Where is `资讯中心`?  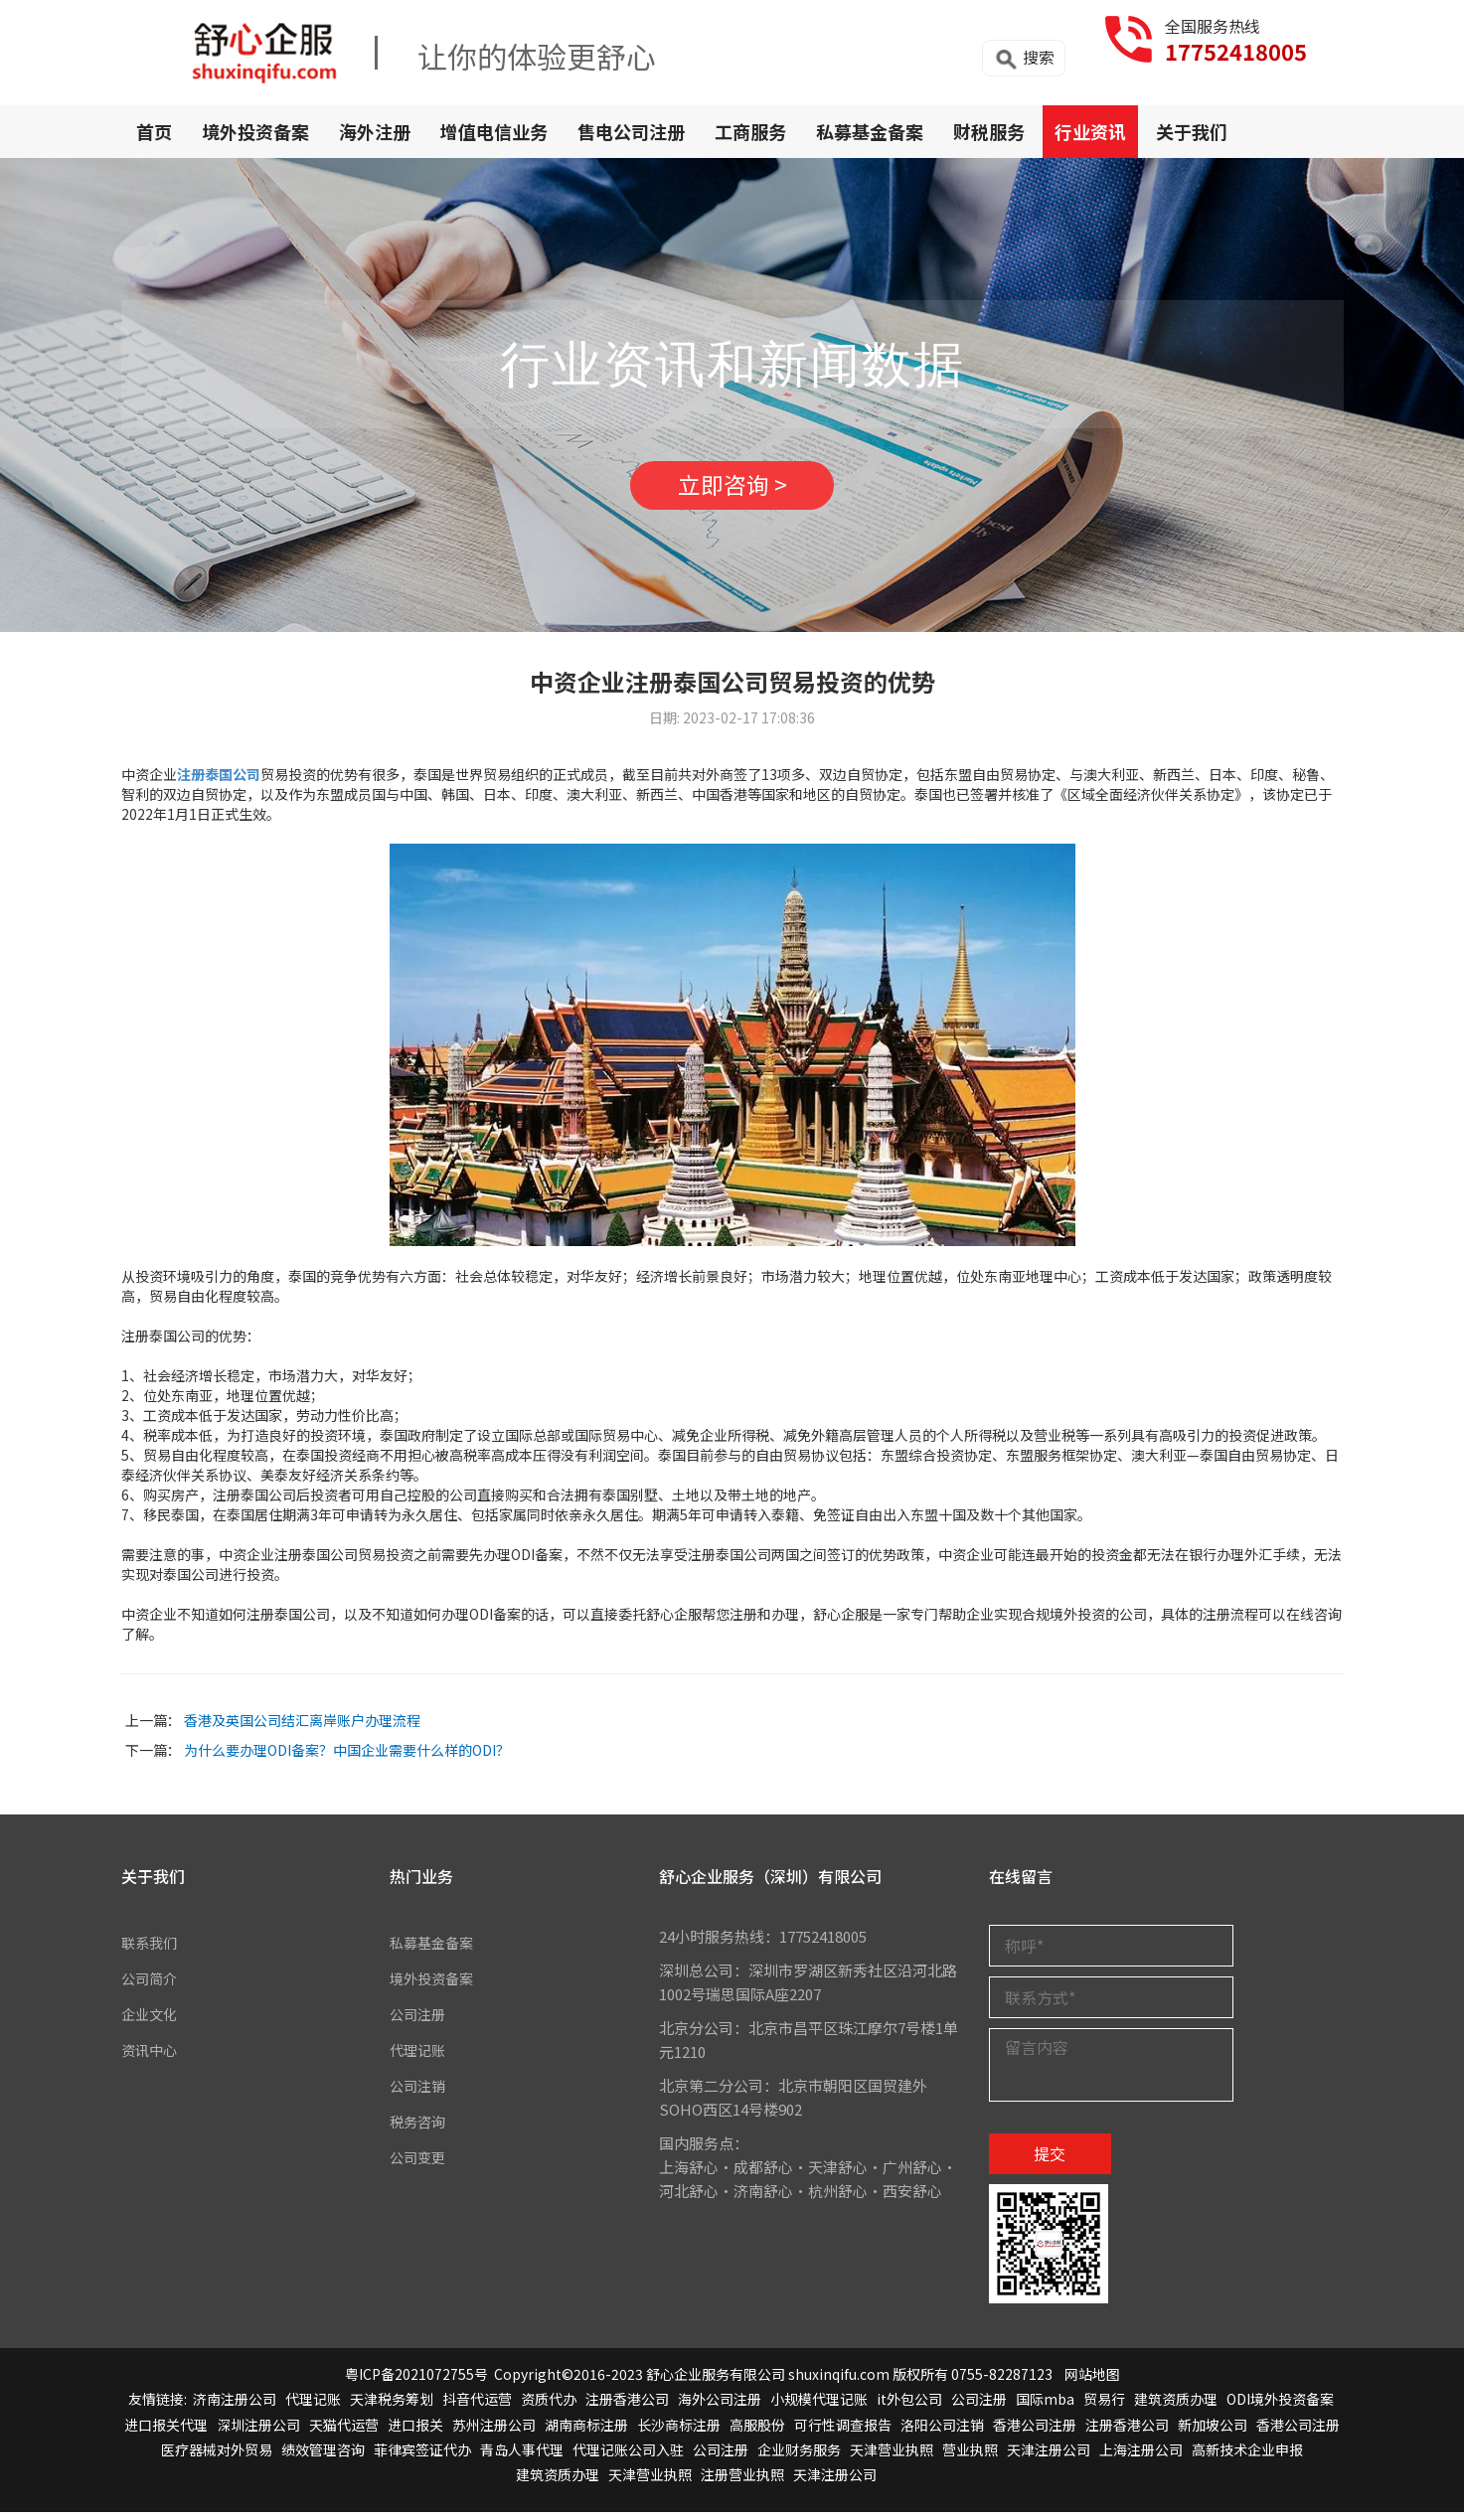 资讯中心 is located at coordinates (151, 2057).